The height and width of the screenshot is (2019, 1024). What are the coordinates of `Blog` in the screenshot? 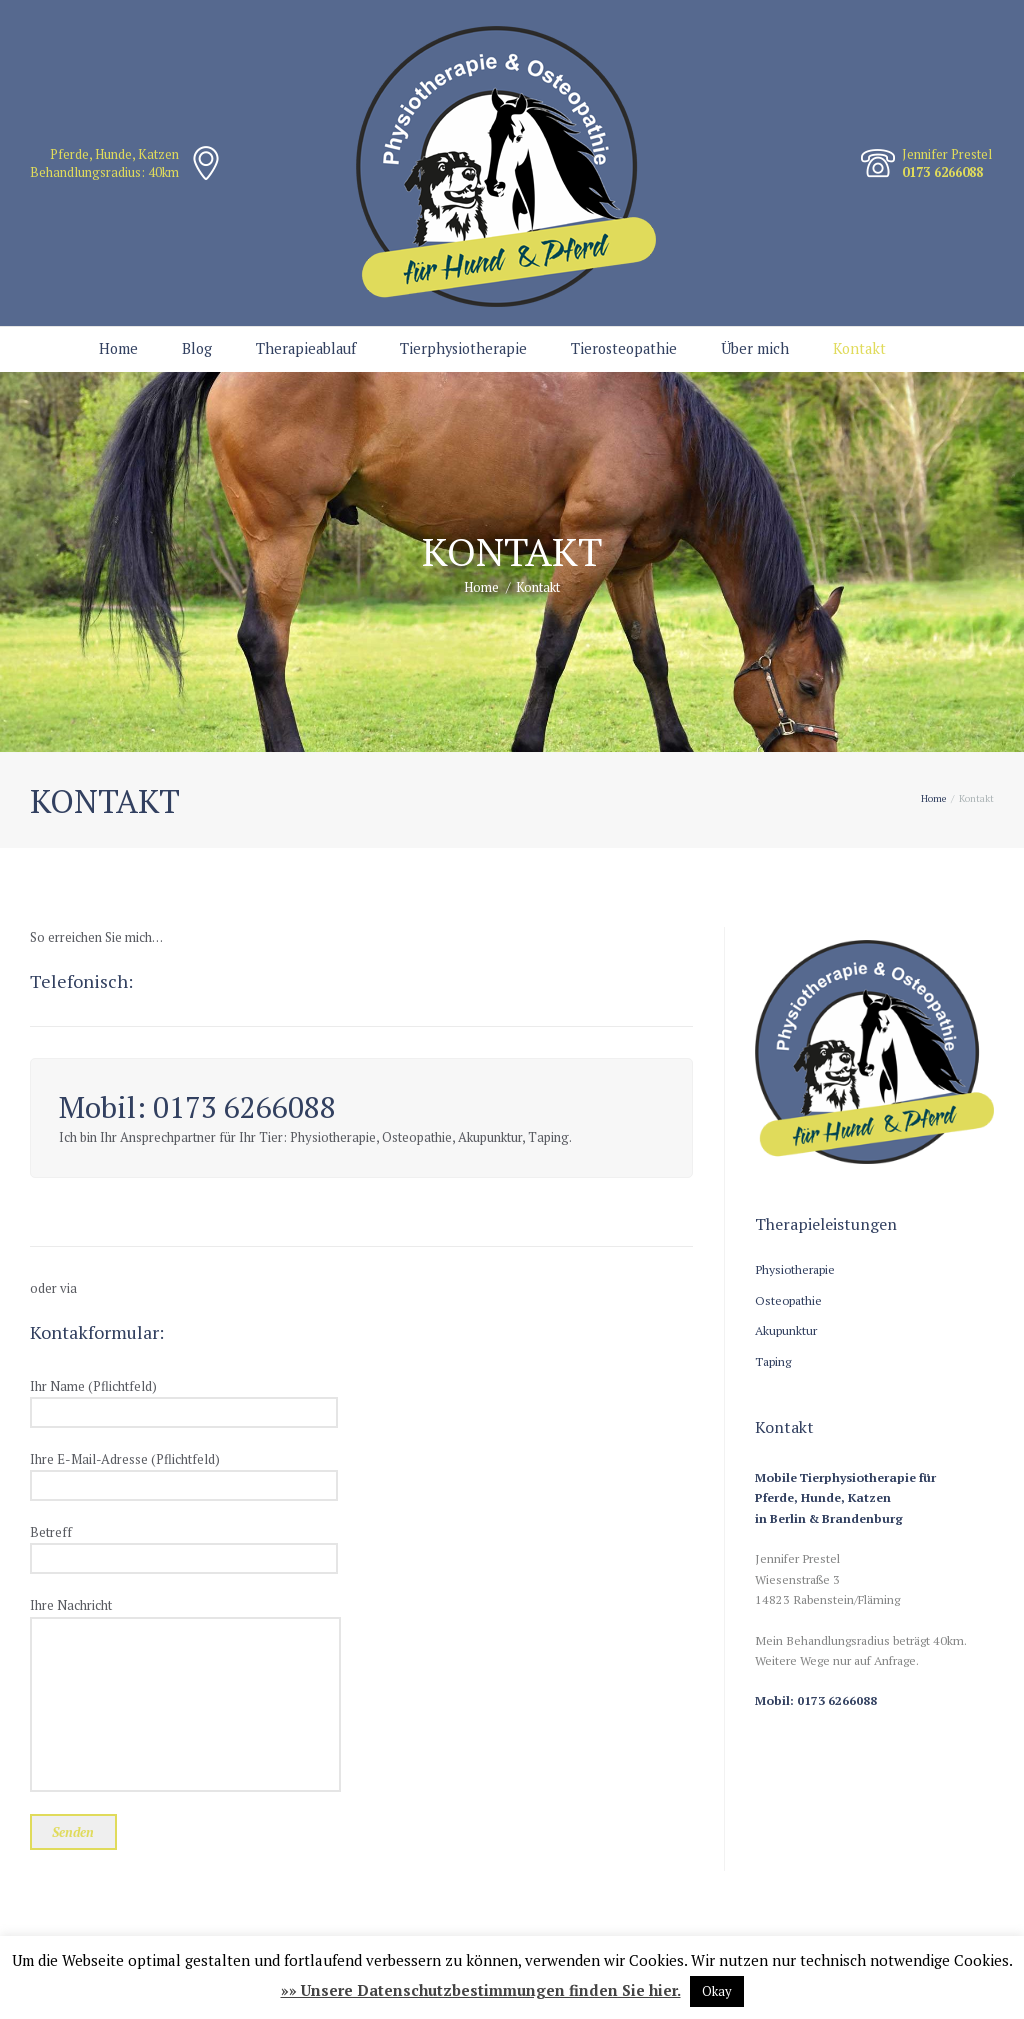 It's located at (197, 348).